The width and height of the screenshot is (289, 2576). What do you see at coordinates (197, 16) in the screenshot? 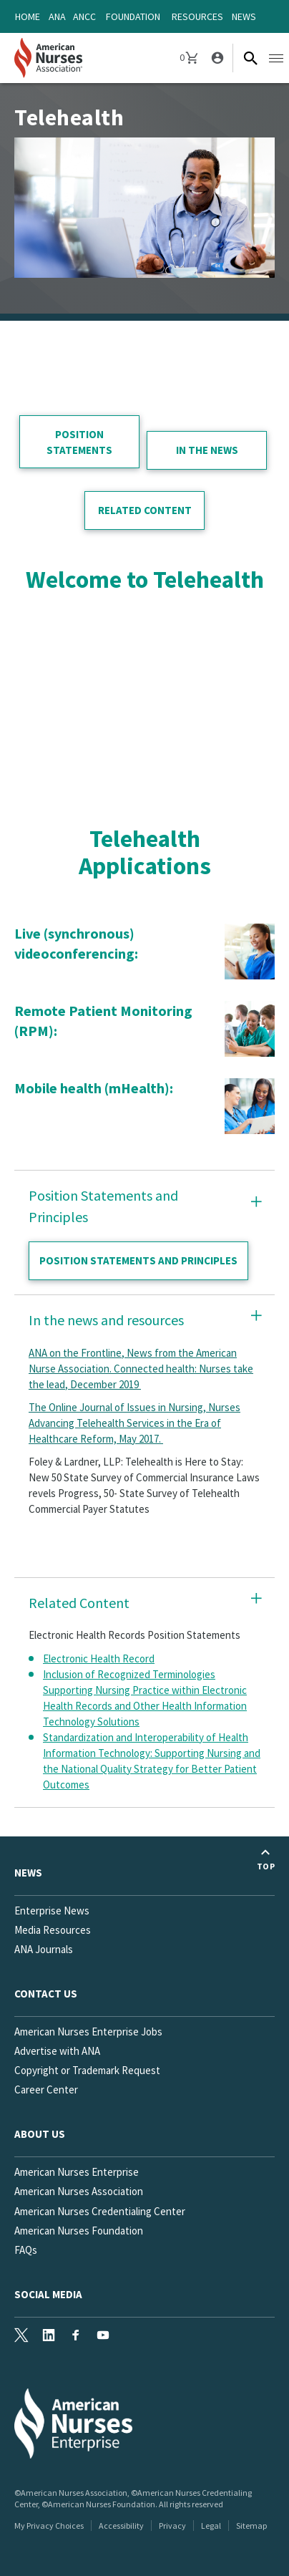
I see `Resources` at bounding box center [197, 16].